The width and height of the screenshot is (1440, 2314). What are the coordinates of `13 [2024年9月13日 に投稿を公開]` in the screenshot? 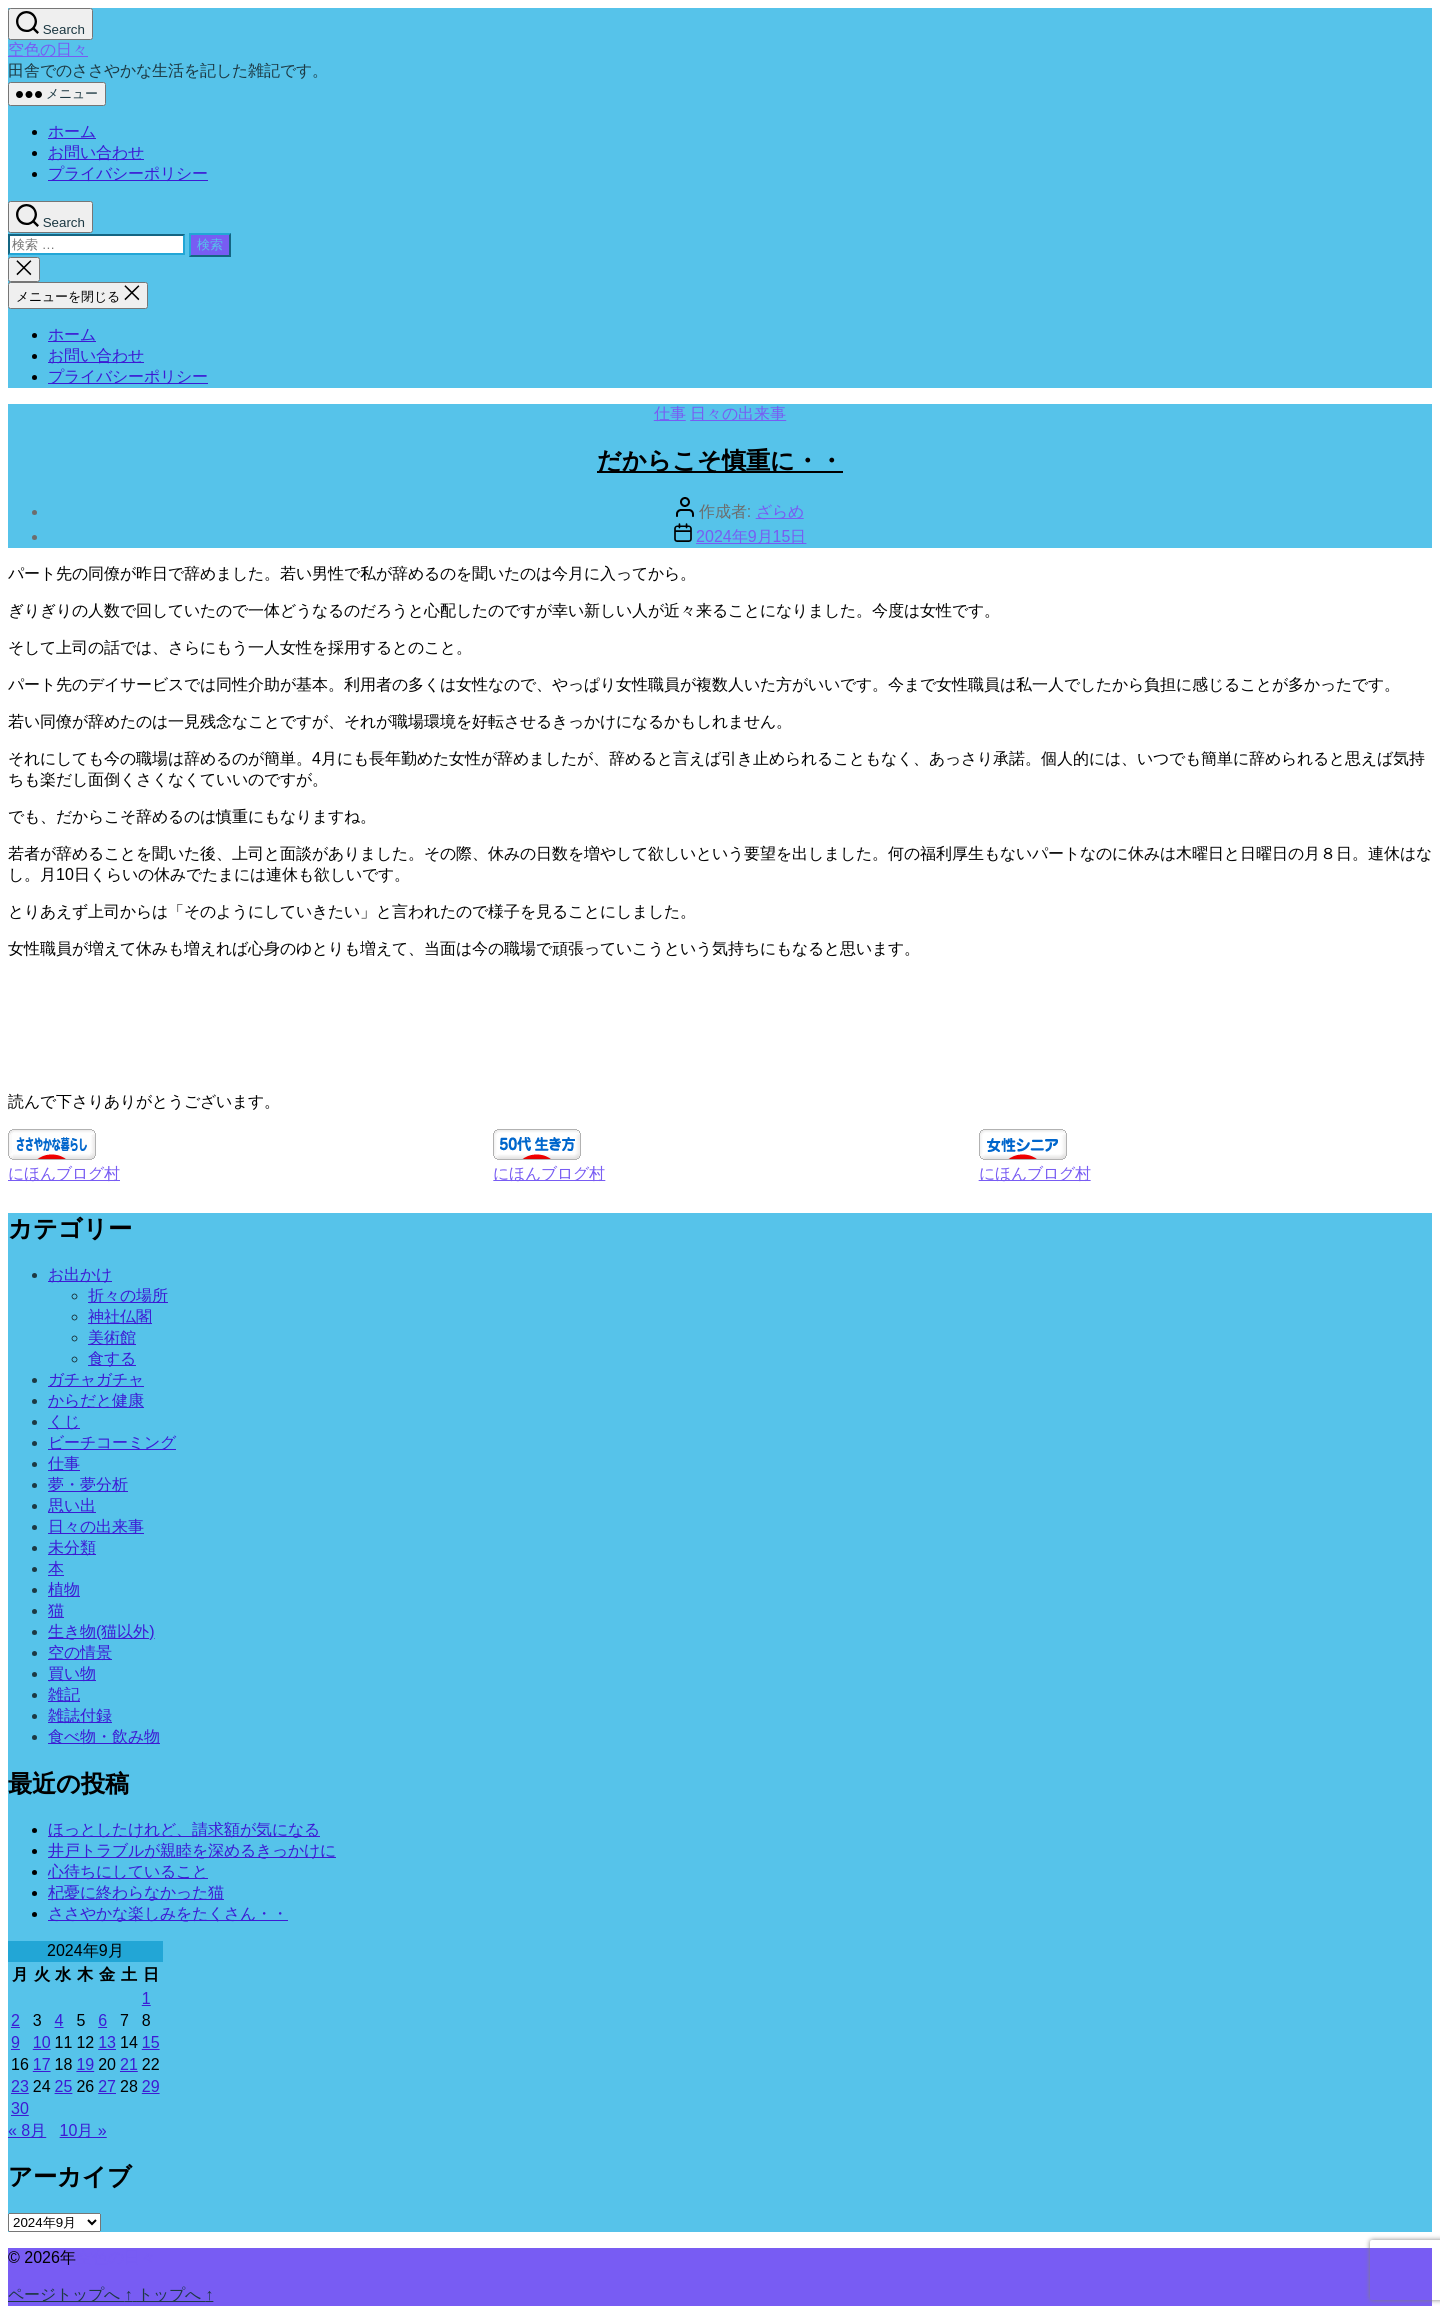 It's located at (107, 2042).